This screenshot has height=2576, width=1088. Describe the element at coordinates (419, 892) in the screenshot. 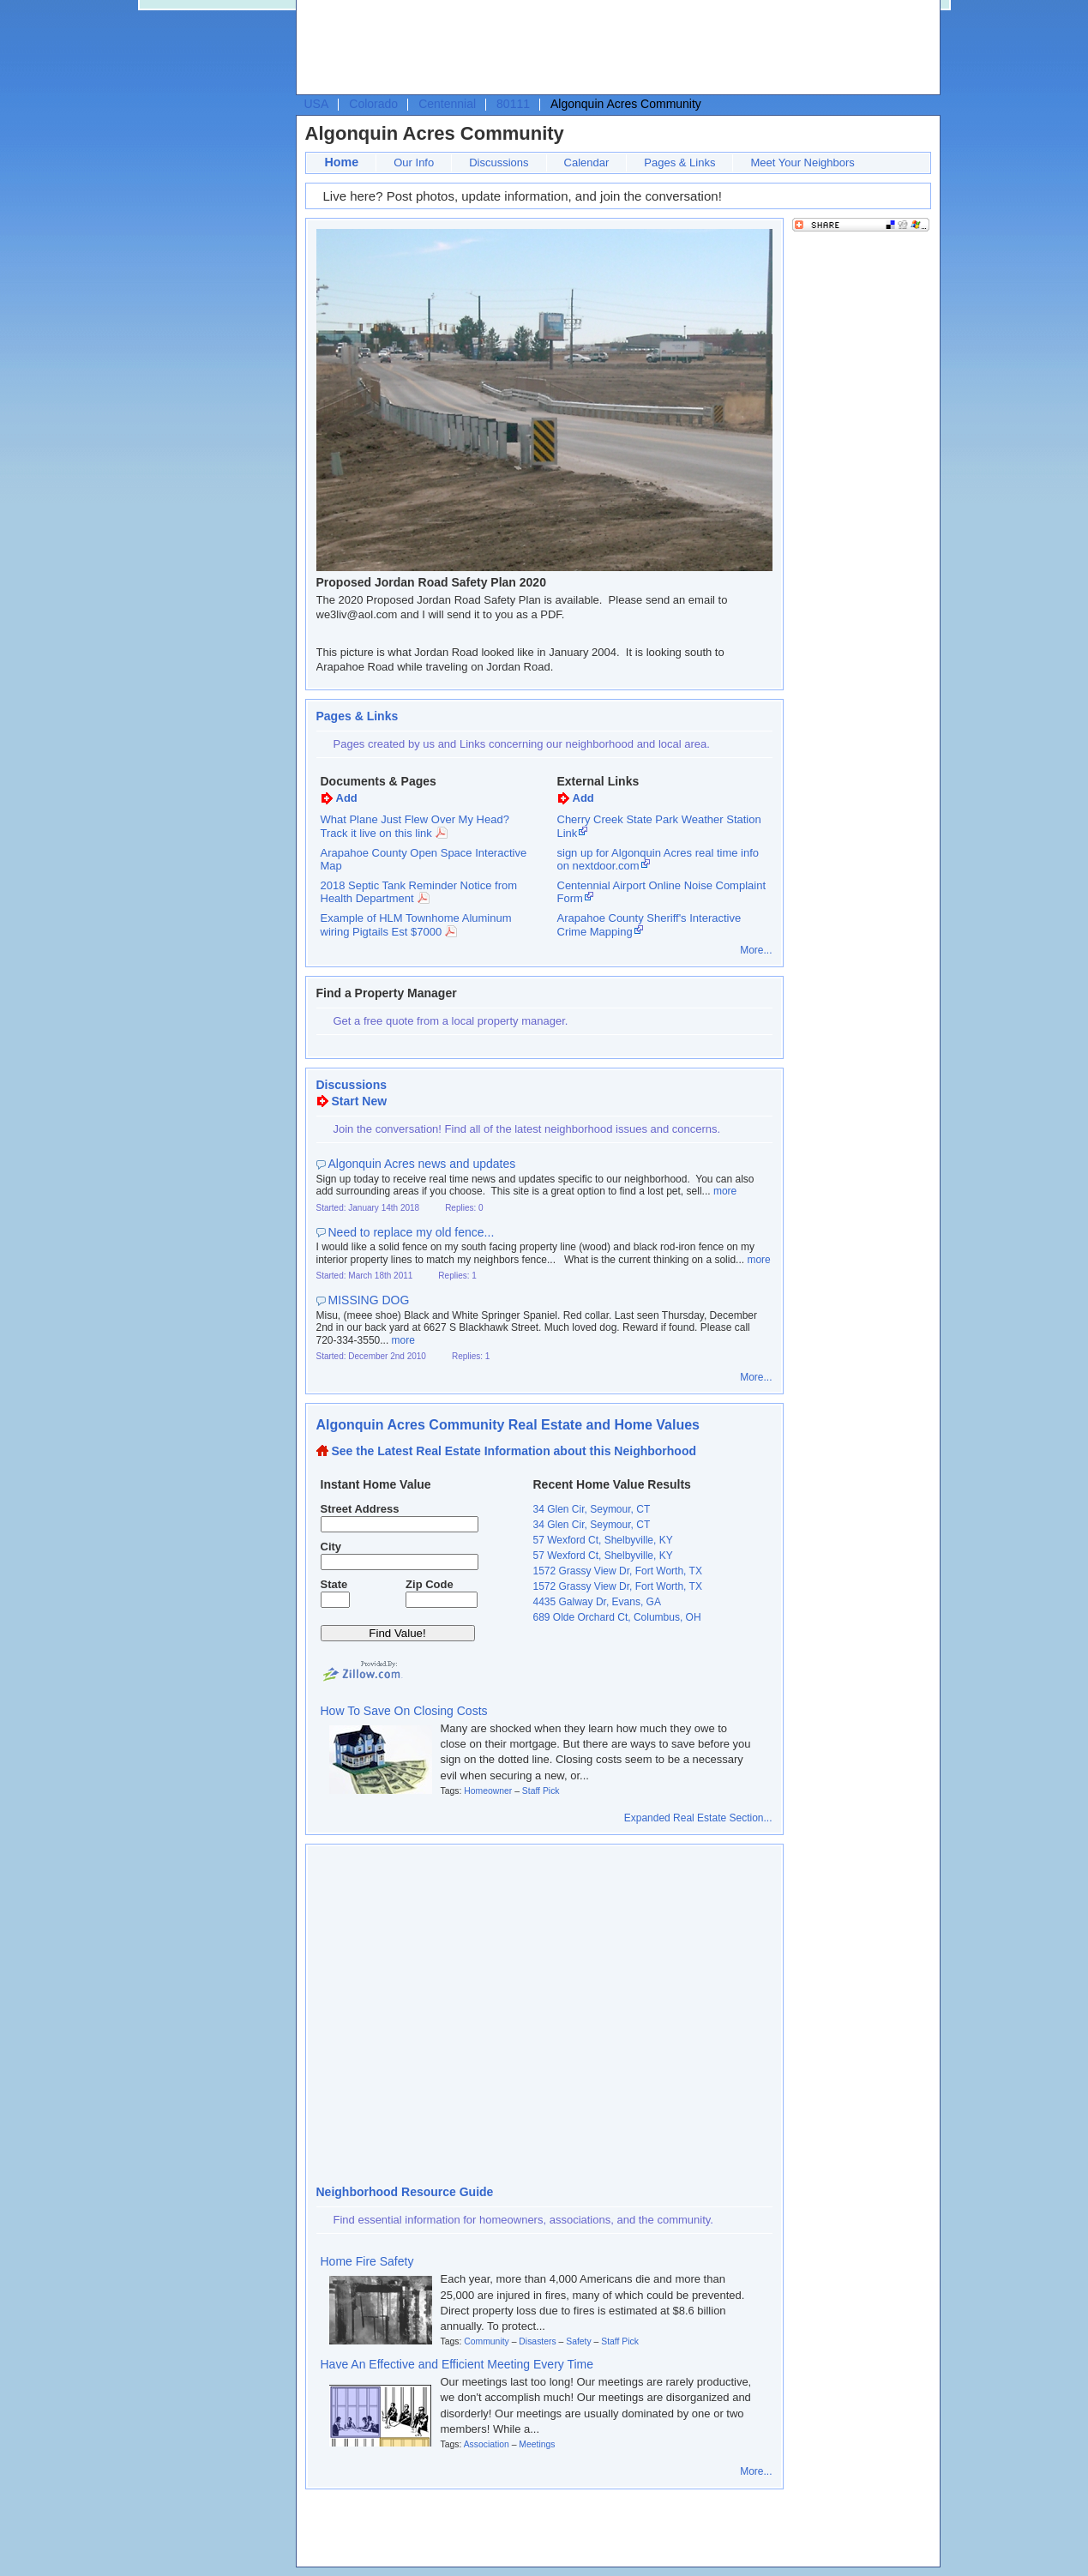

I see `2018 Septic Tank Reminder Notice from Health Department` at that location.